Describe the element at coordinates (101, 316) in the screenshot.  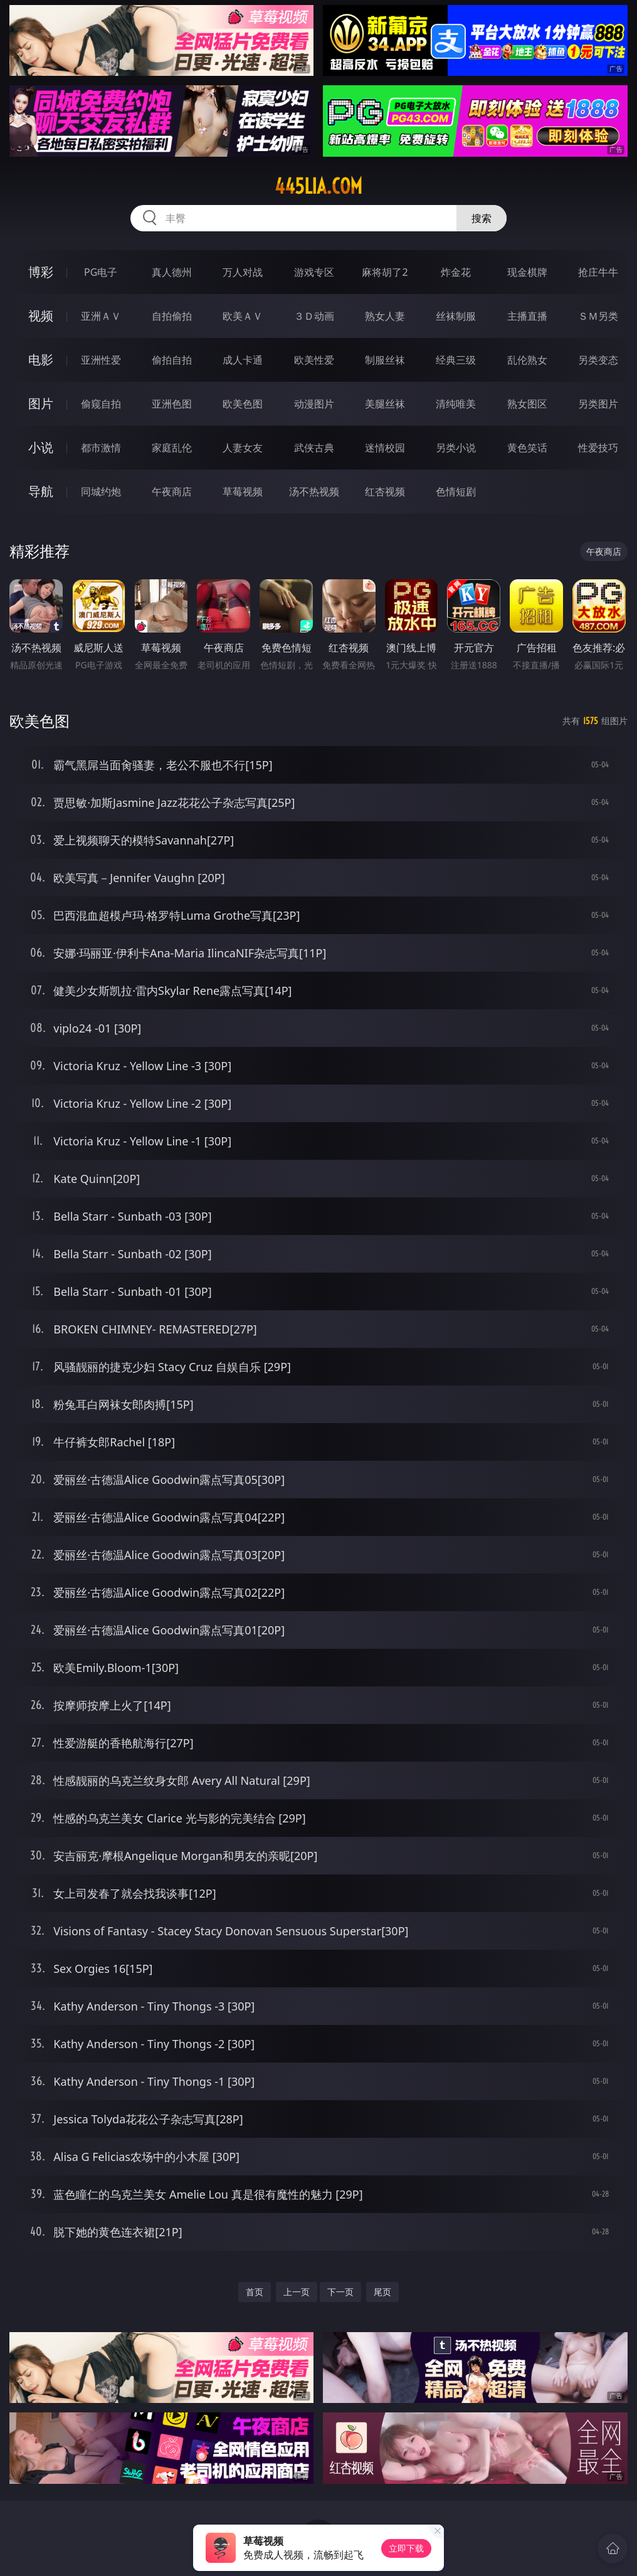
I see `亚洲ＡＶ` at that location.